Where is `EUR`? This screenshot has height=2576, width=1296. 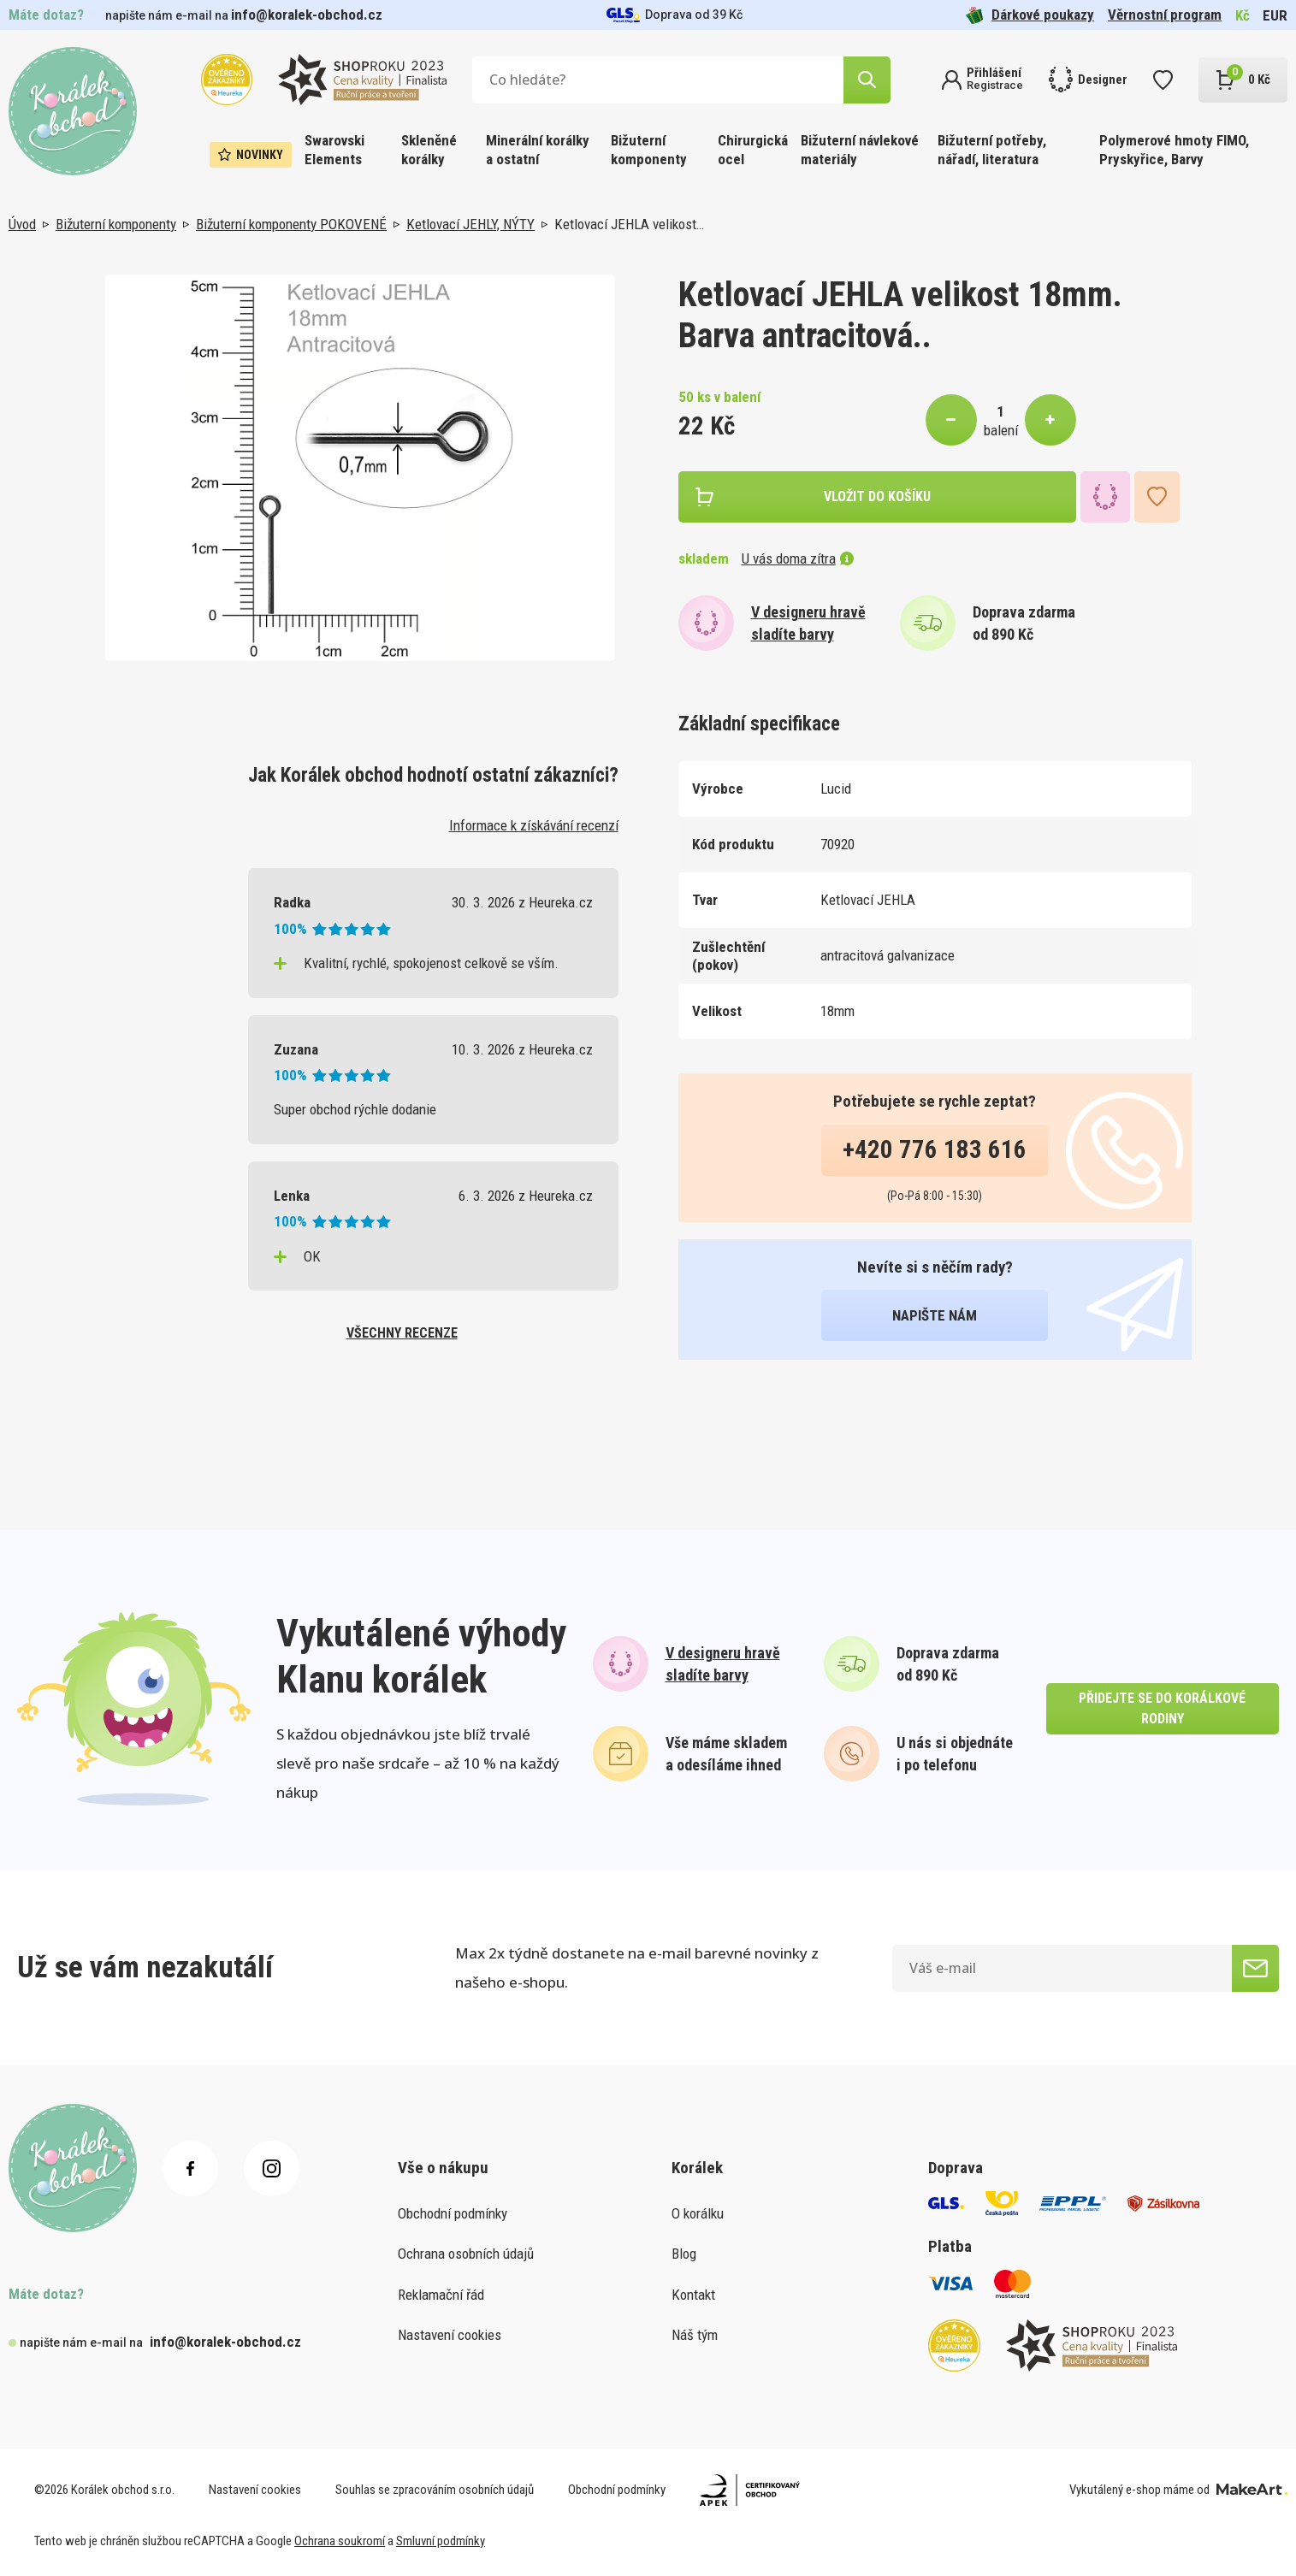 EUR is located at coordinates (1275, 15).